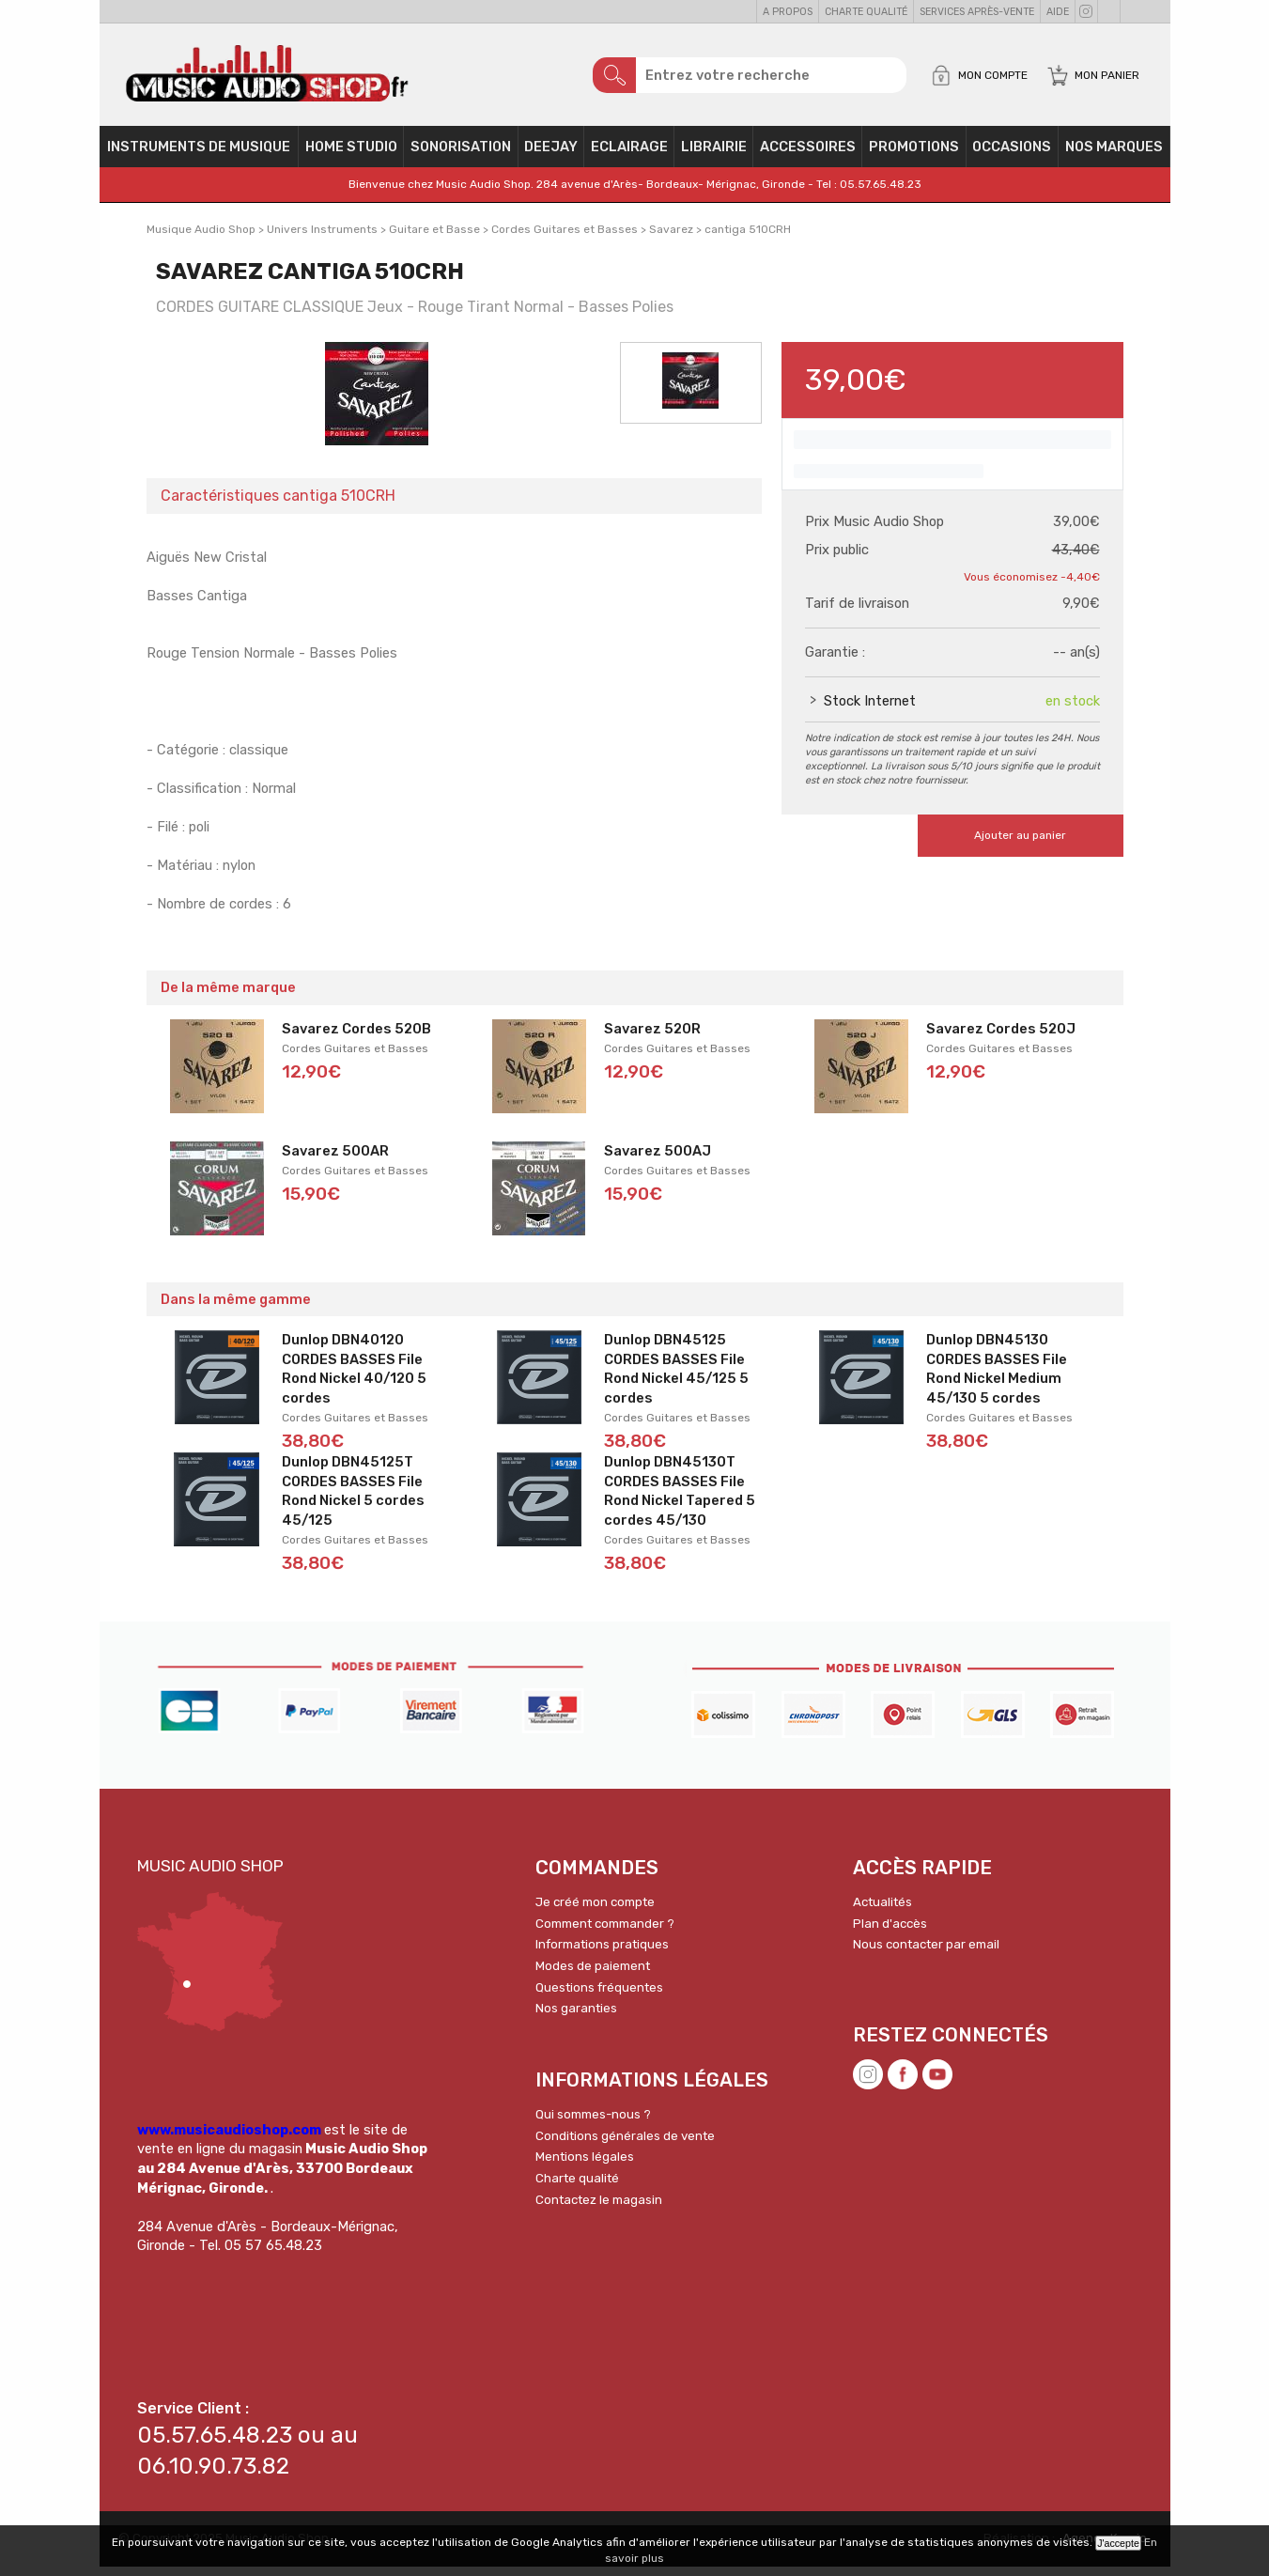 The image size is (1269, 2576). What do you see at coordinates (1011, 155) in the screenshot?
I see `OCCASIONS` at bounding box center [1011, 155].